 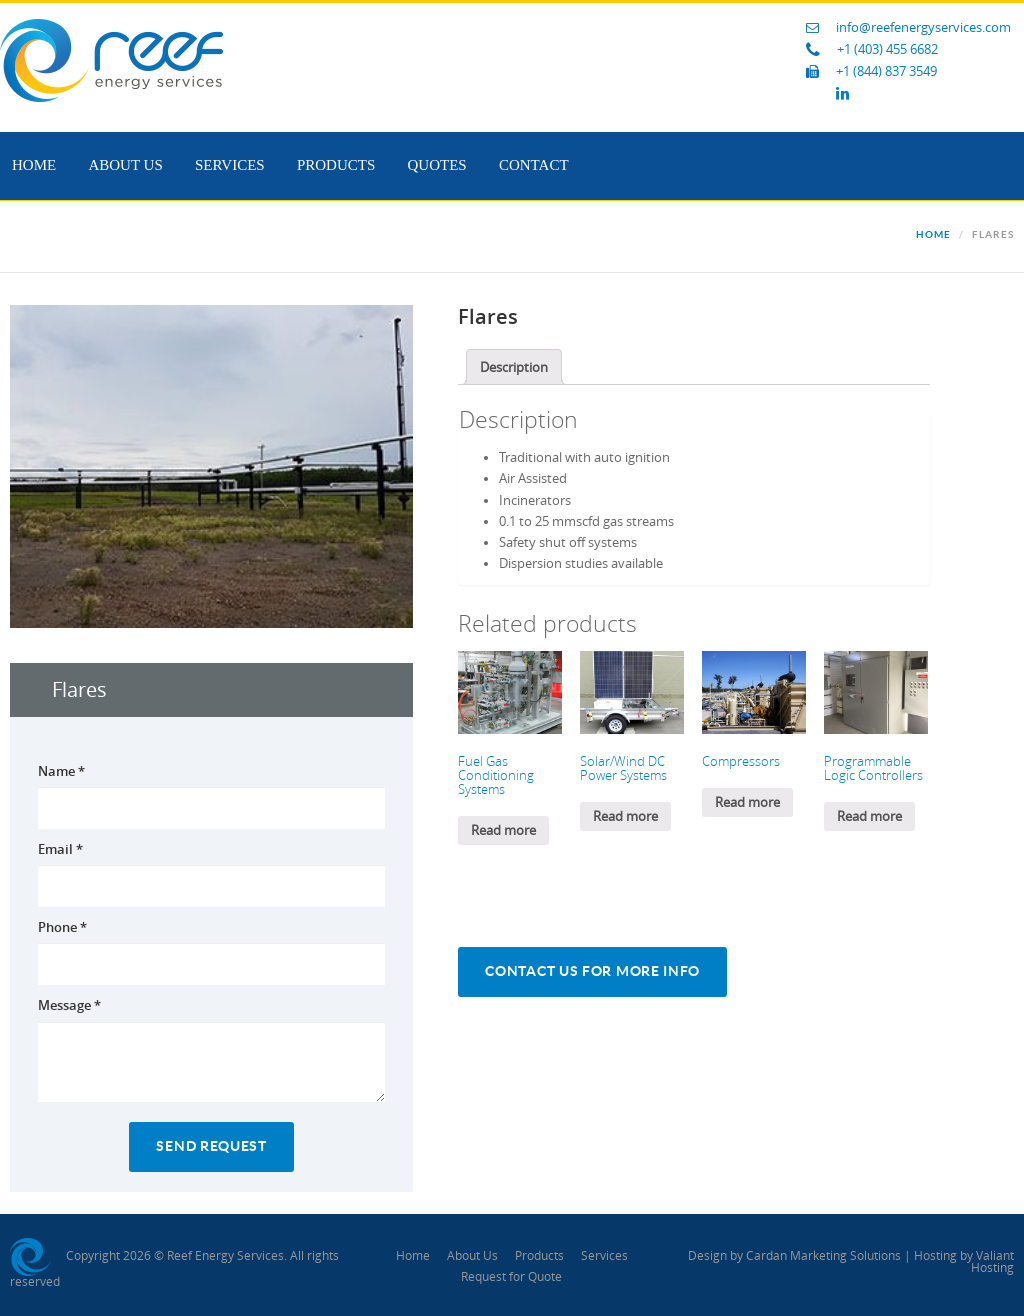 What do you see at coordinates (62, 927) in the screenshot?
I see `Phone *` at bounding box center [62, 927].